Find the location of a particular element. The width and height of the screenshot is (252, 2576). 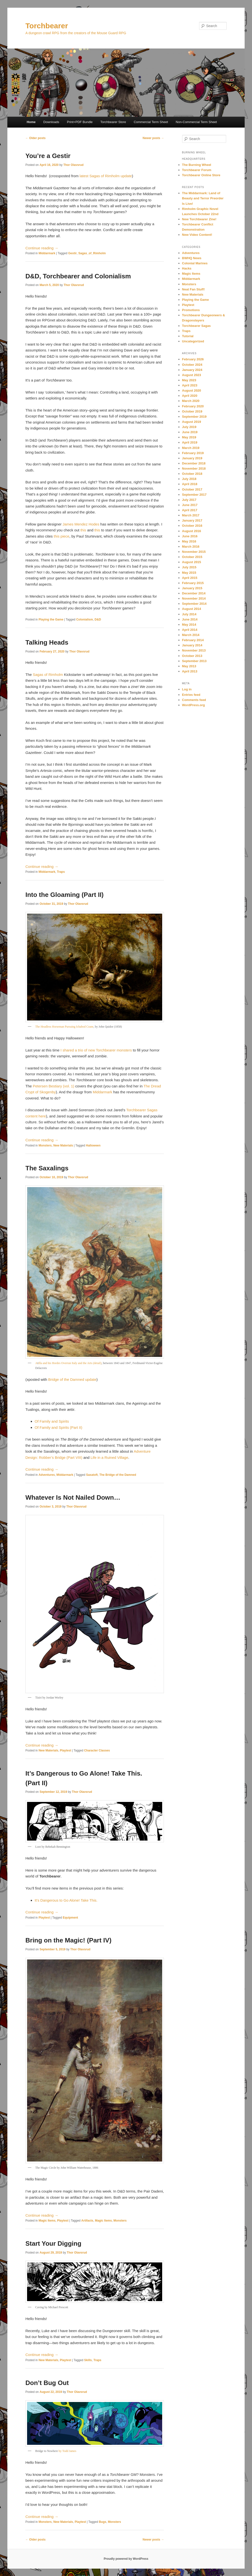

August 2019 is located at coordinates (191, 422).